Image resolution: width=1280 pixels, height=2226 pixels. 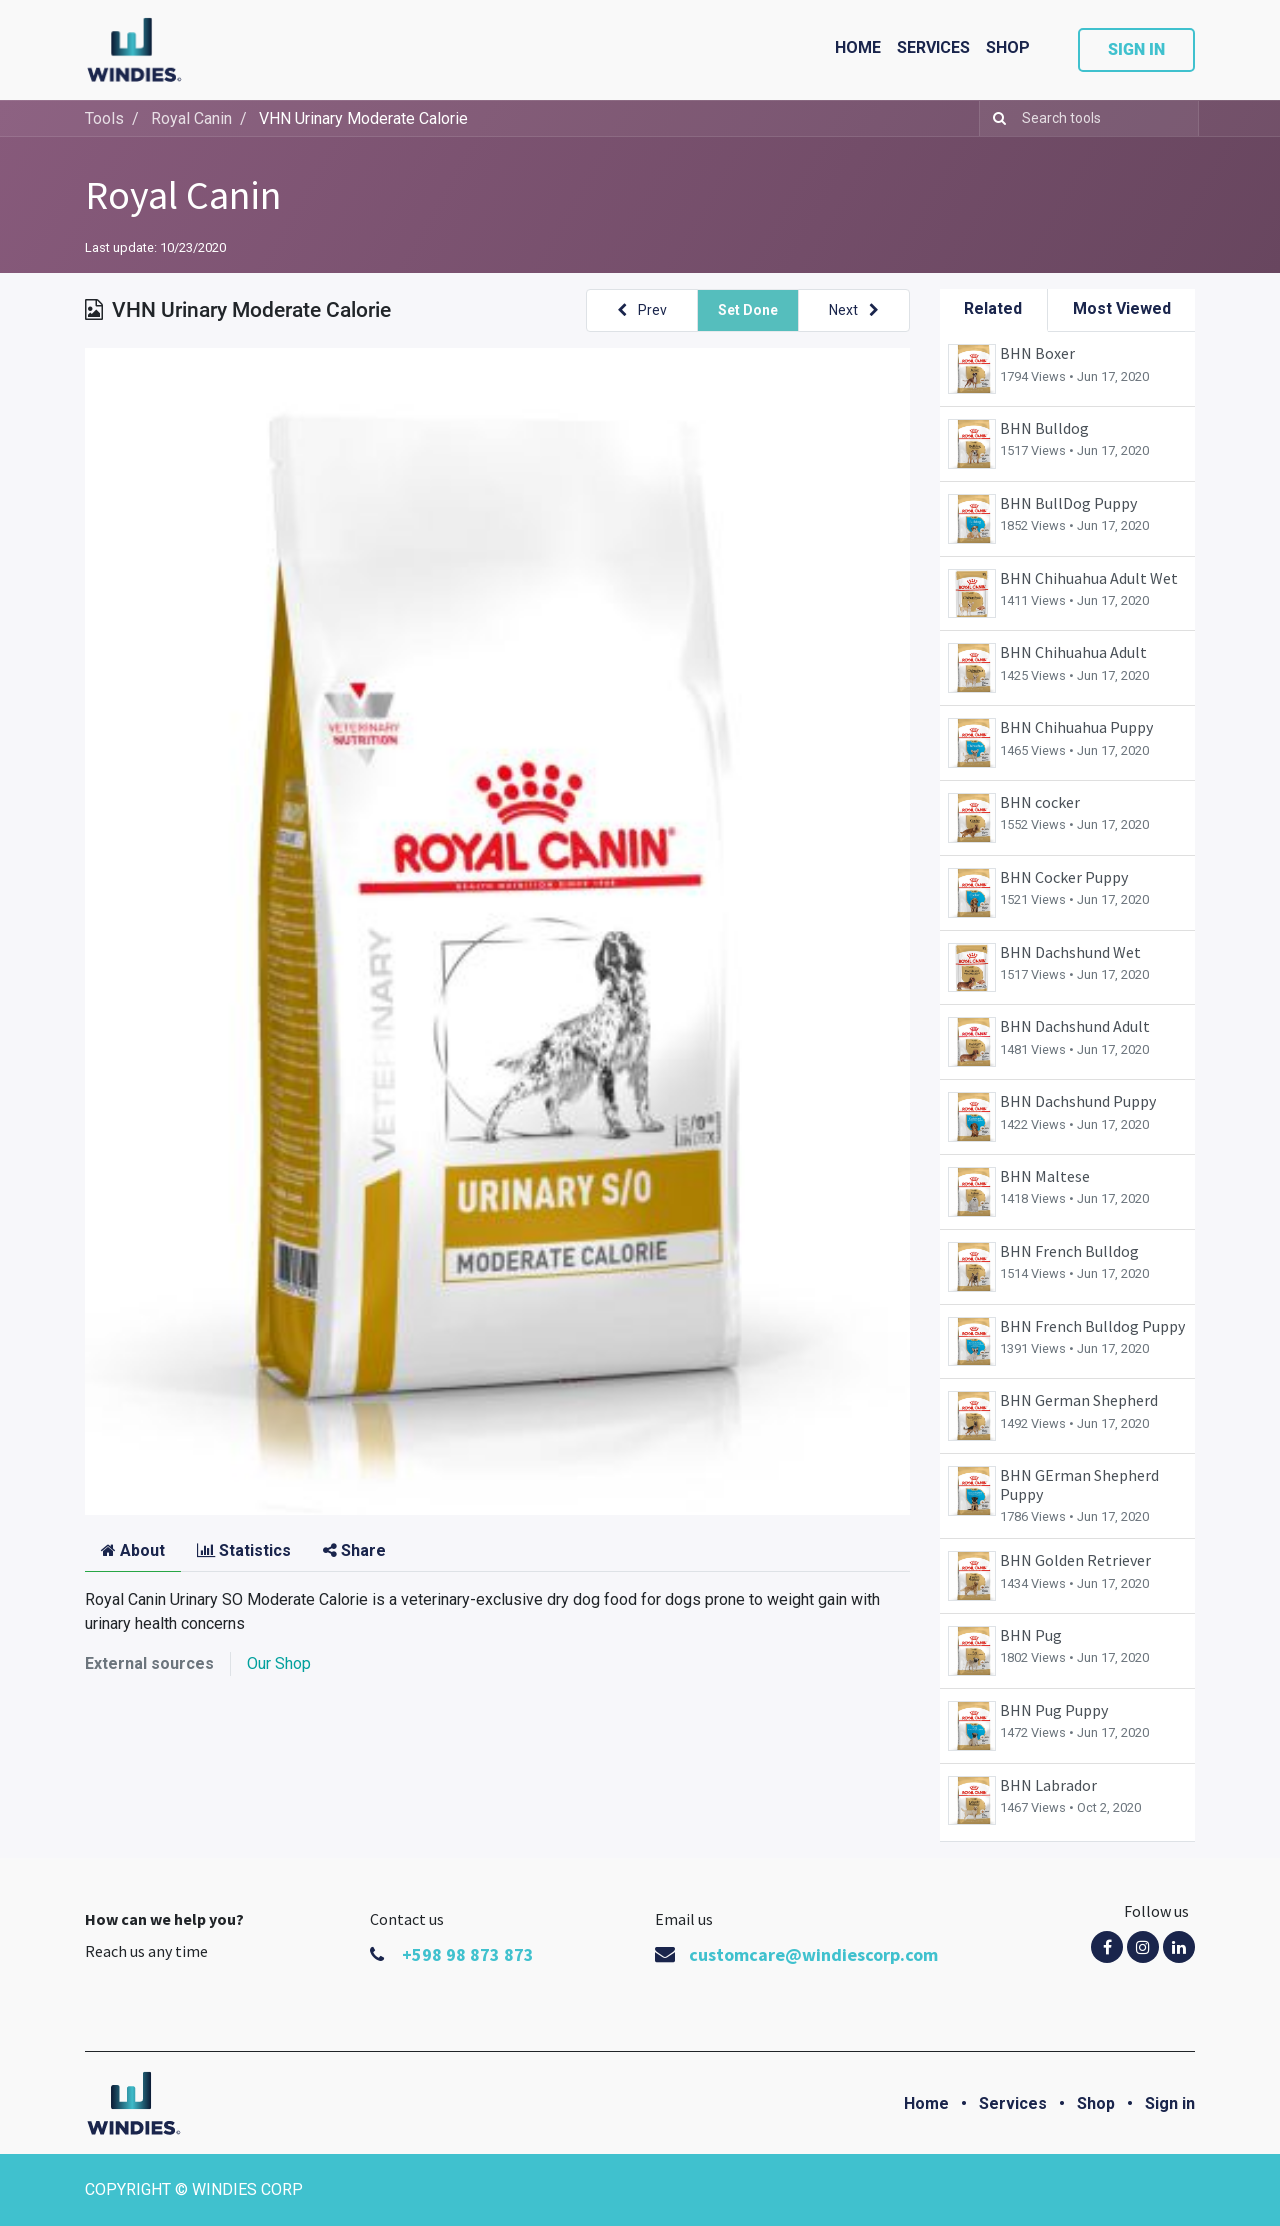 What do you see at coordinates (995, 118) in the screenshot?
I see `[Search]` at bounding box center [995, 118].